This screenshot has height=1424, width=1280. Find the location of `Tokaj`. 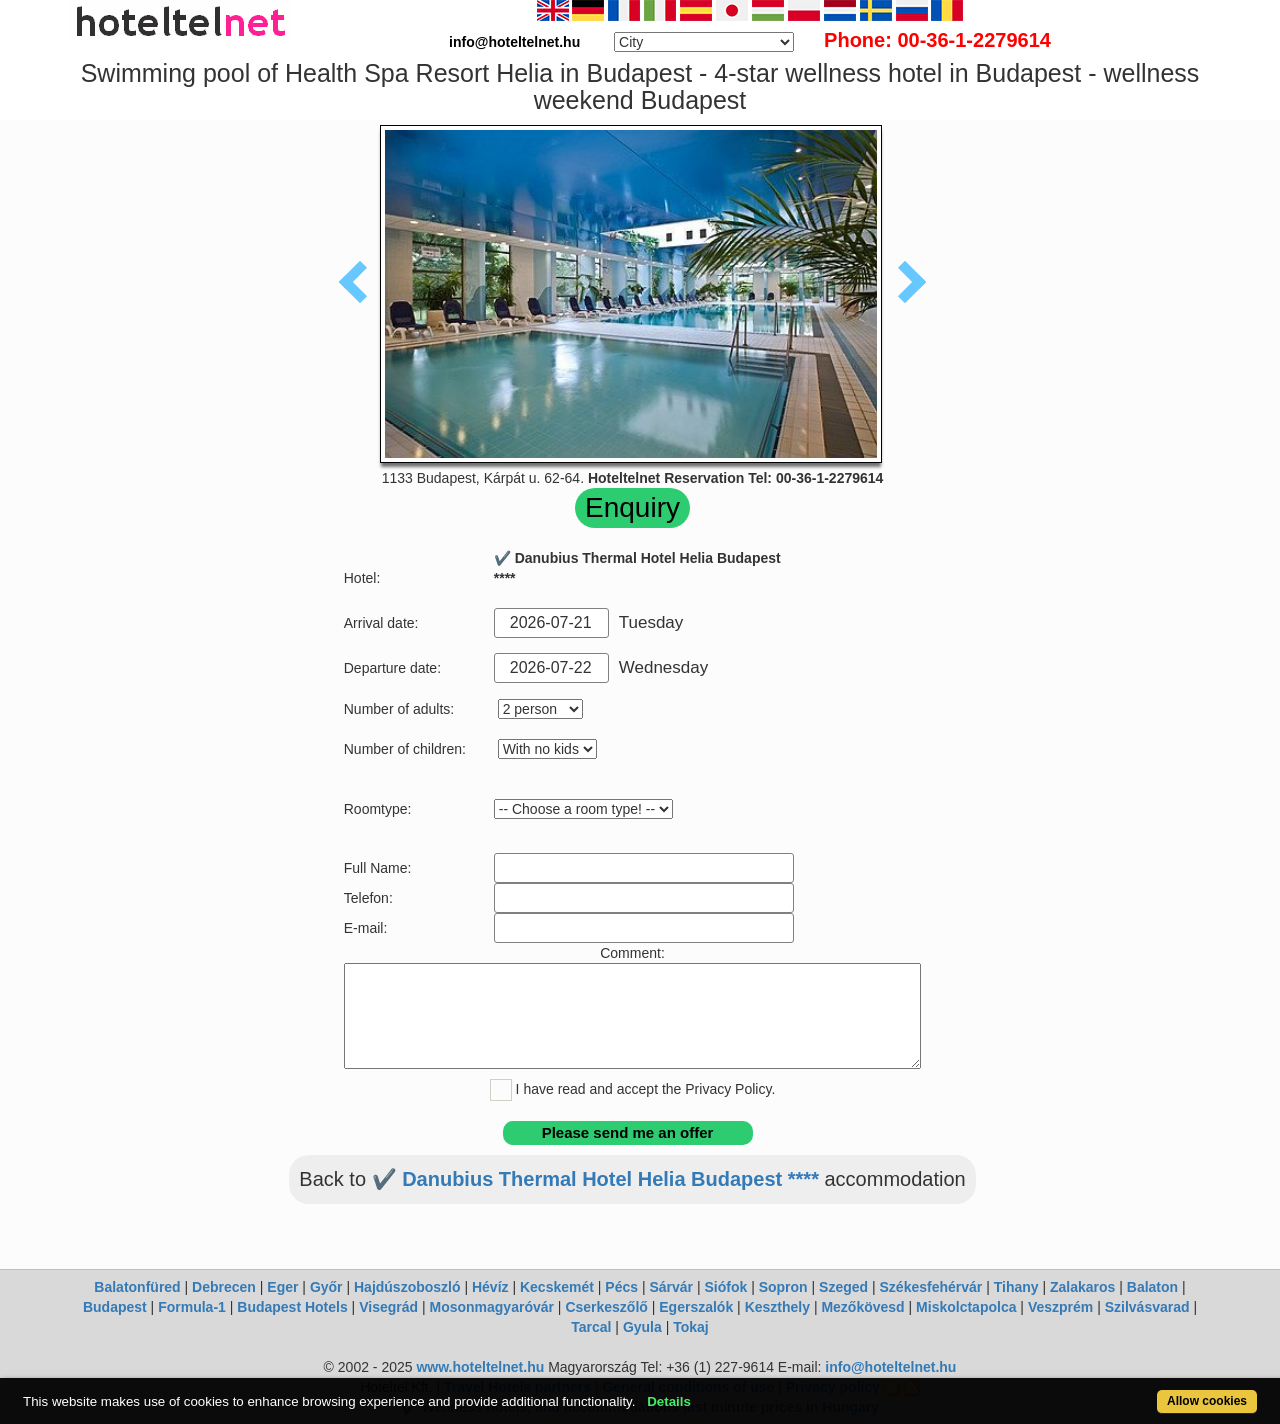

Tokaj is located at coordinates (691, 1327).